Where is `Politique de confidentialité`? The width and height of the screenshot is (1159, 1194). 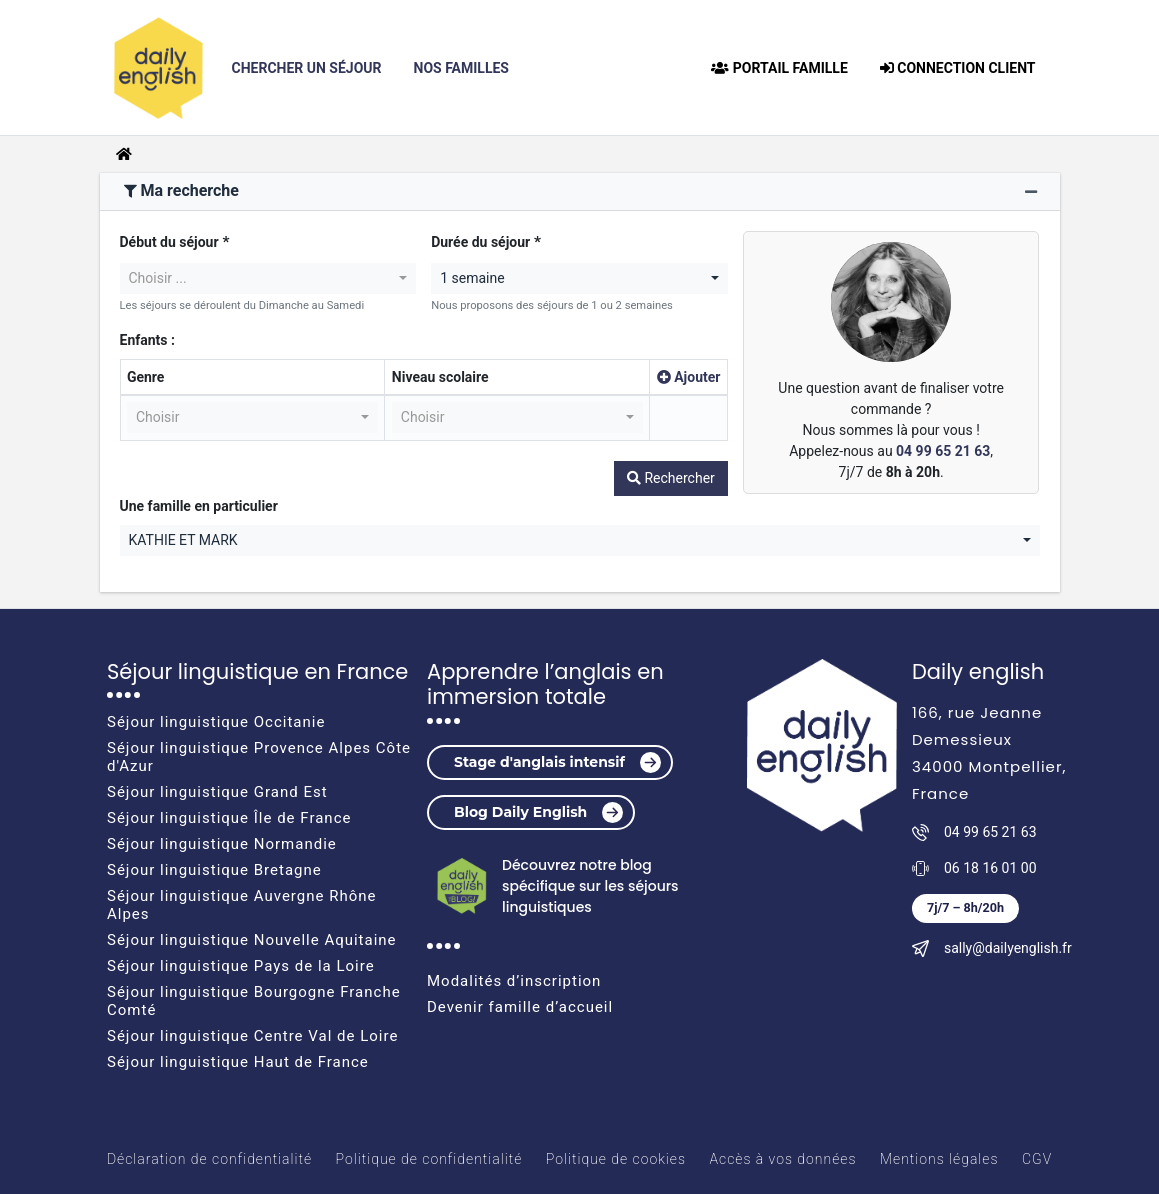 Politique de confidentialité is located at coordinates (429, 1159).